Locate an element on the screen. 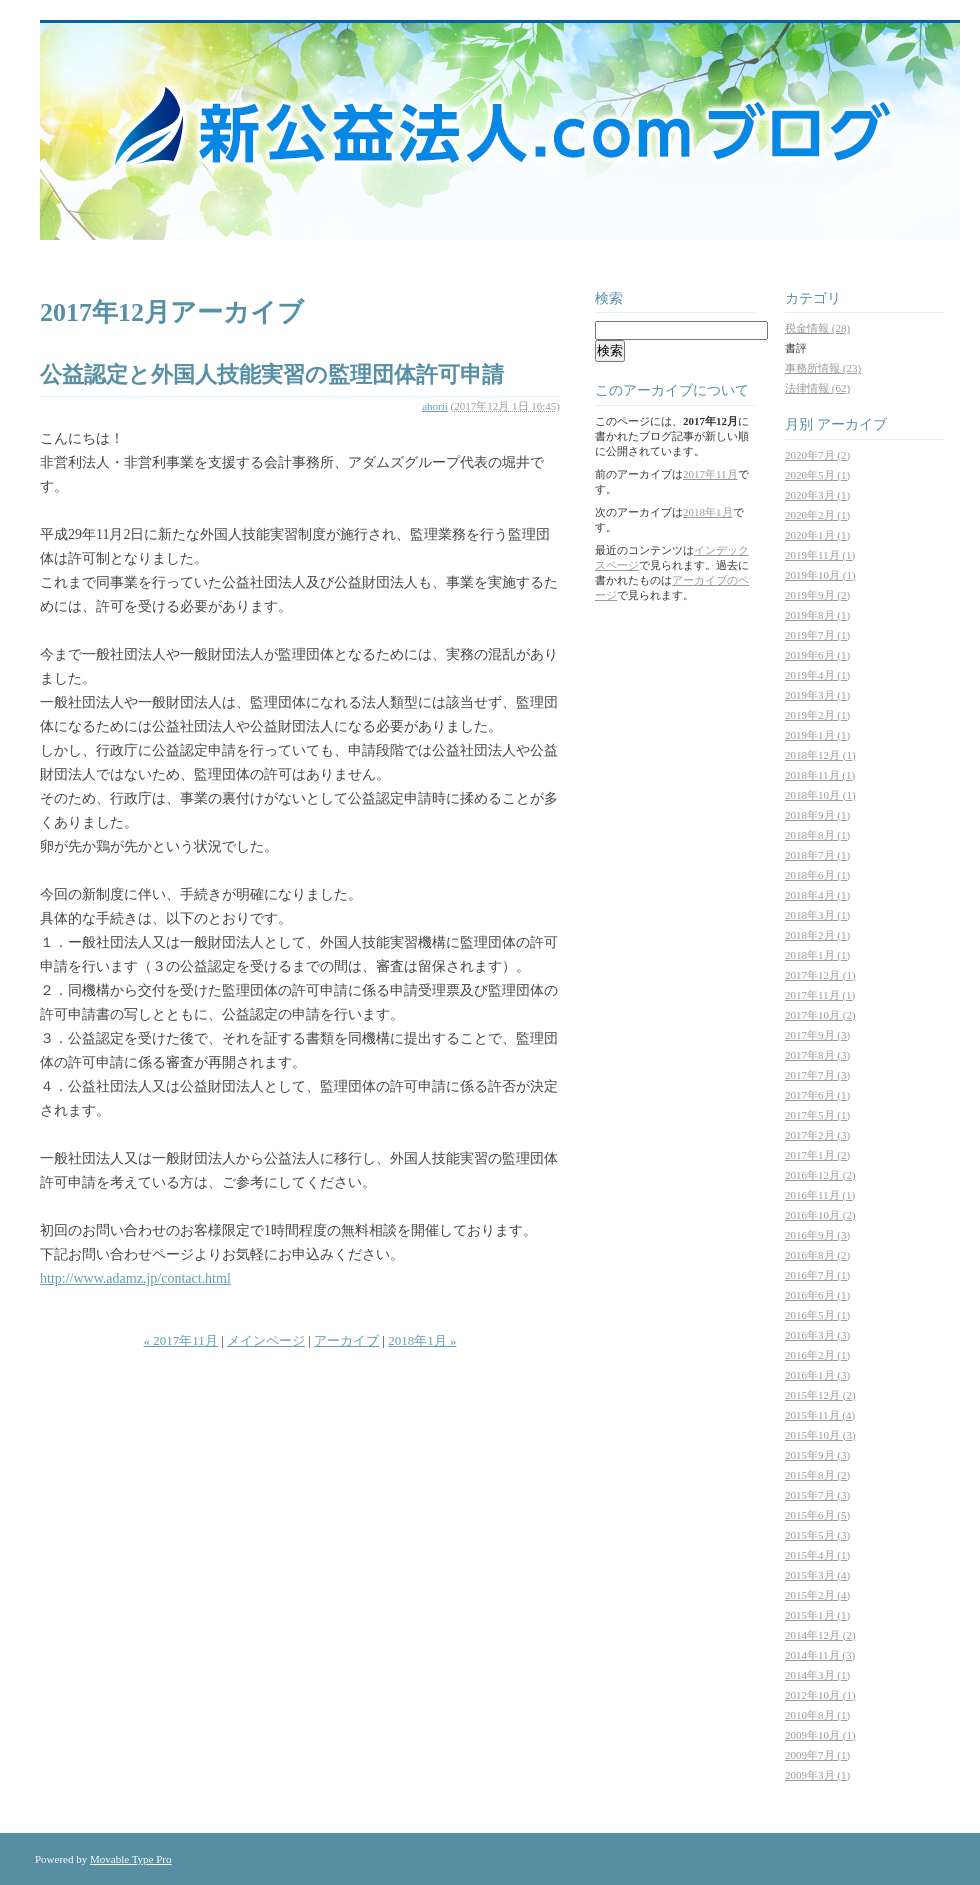 Image resolution: width=980 pixels, height=1885 pixels. 税金情報 (28) is located at coordinates (817, 328).